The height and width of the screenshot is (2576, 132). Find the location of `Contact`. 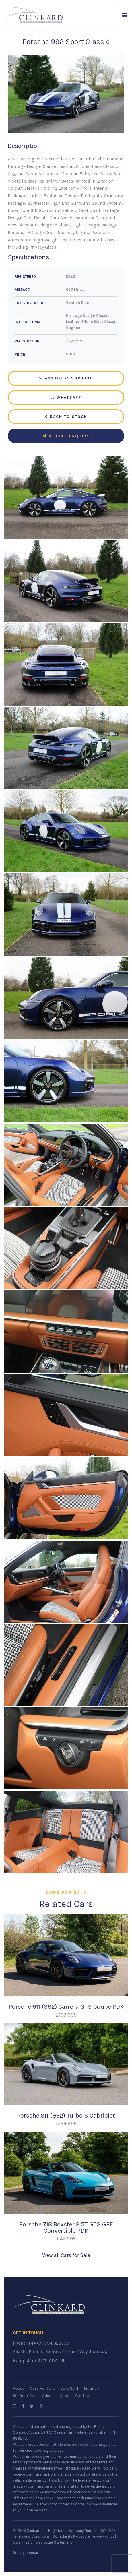

Contact is located at coordinates (83, 2395).